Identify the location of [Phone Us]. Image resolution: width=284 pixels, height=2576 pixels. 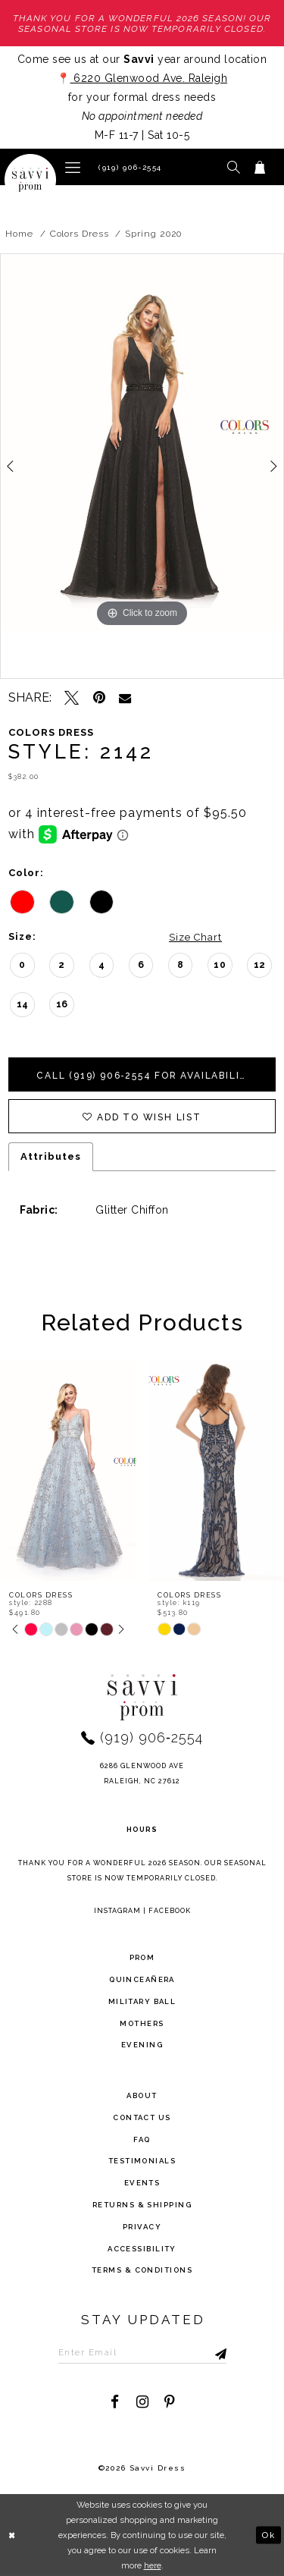
(128, 167).